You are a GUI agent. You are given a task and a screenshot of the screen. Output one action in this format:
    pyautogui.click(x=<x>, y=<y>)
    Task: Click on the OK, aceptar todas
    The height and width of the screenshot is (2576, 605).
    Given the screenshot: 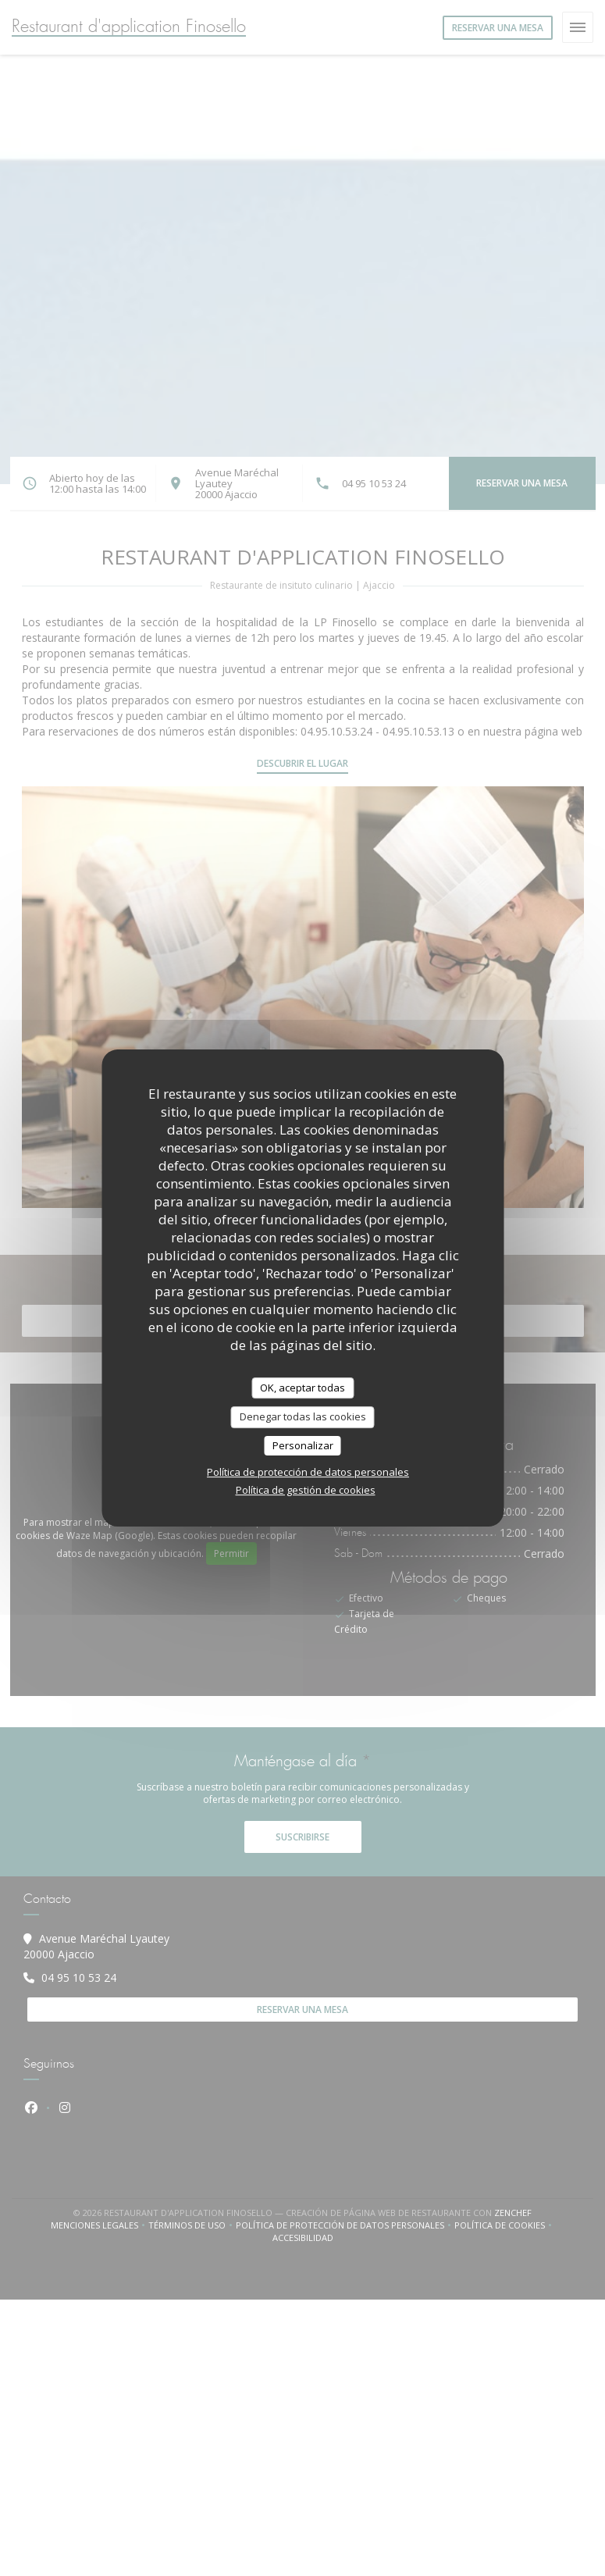 What is the action you would take?
    pyautogui.click(x=302, y=1388)
    